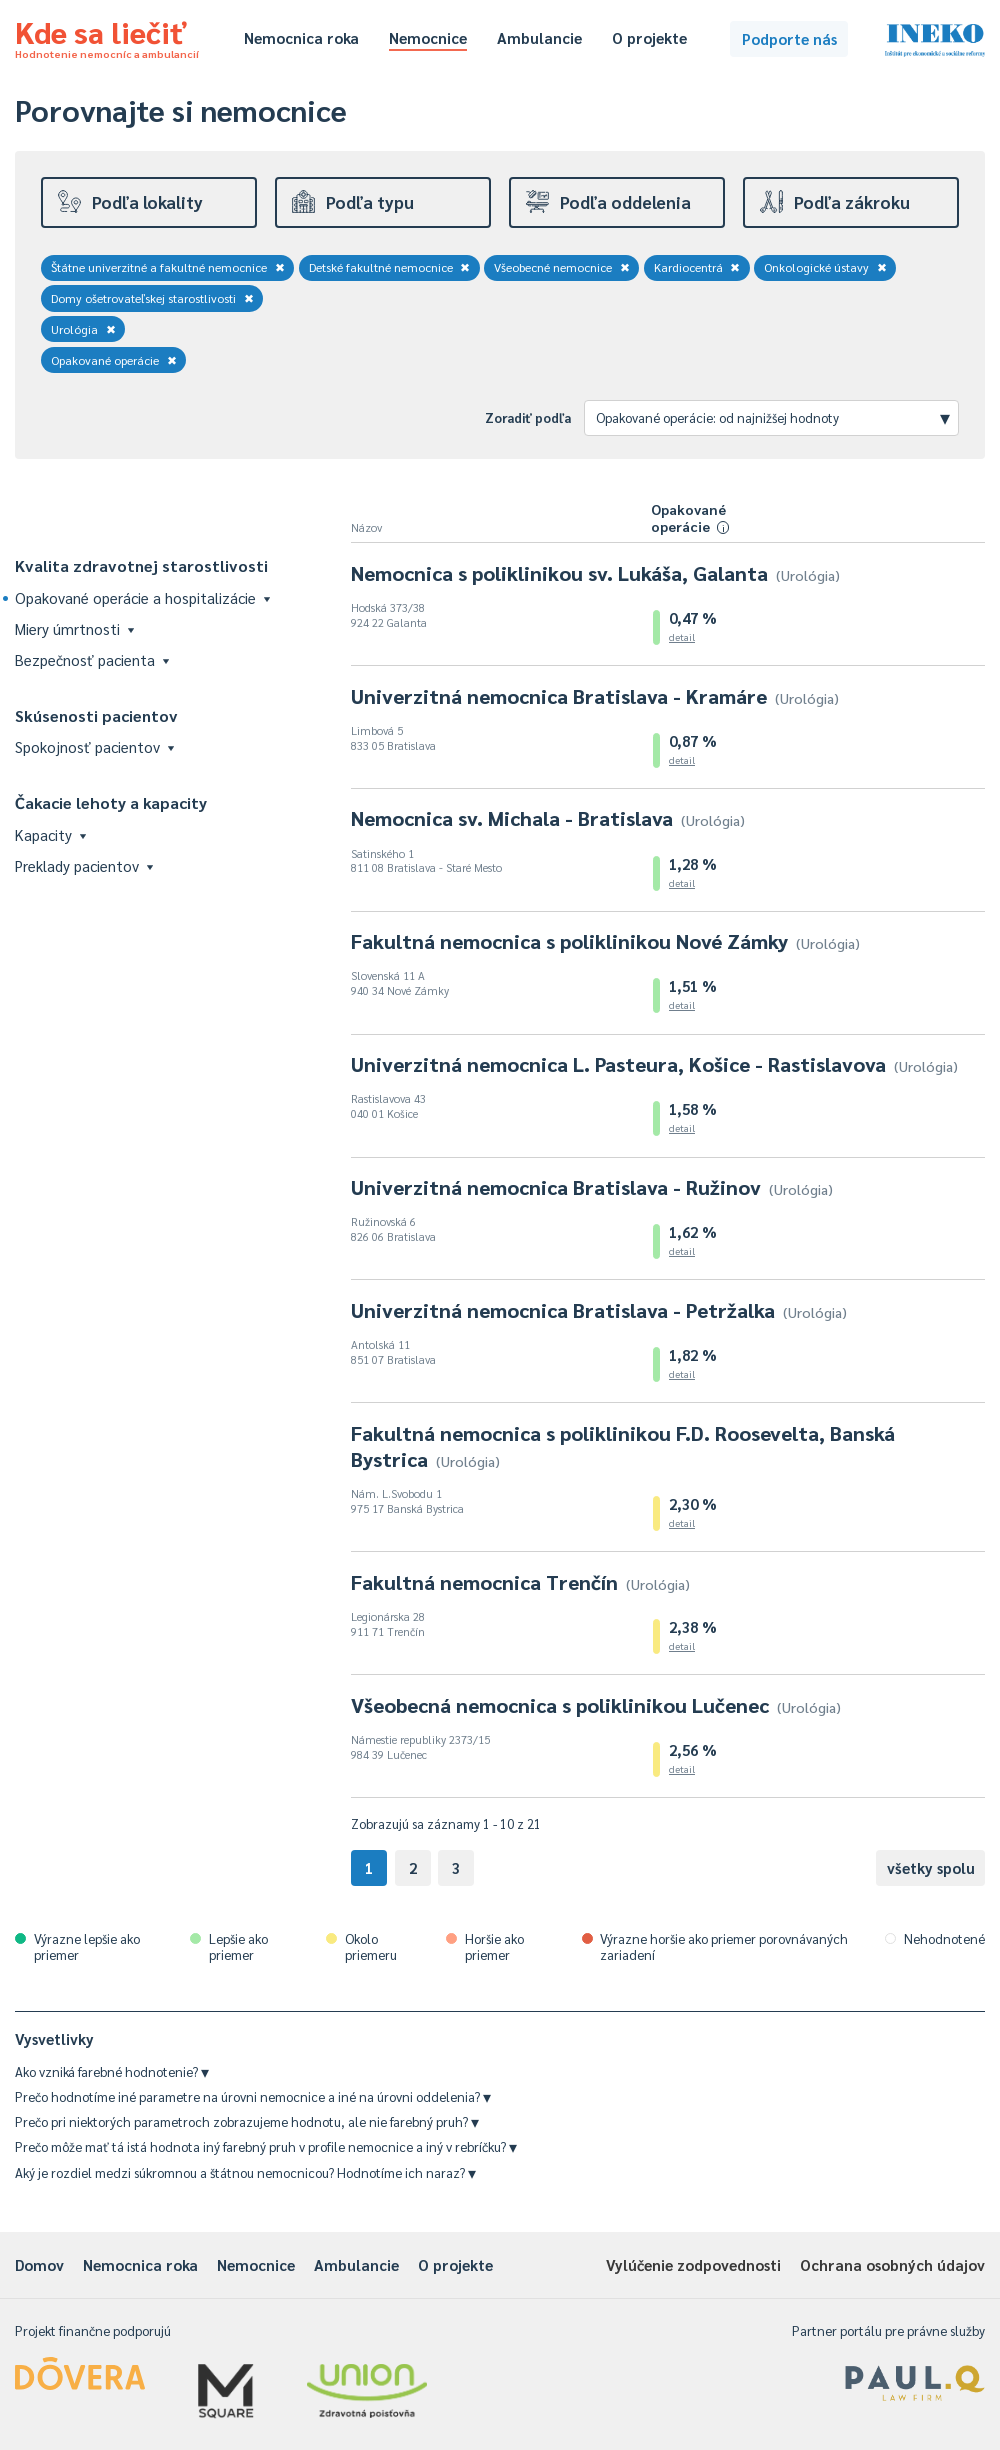  What do you see at coordinates (931, 1867) in the screenshot?
I see `všetky spolu` at bounding box center [931, 1867].